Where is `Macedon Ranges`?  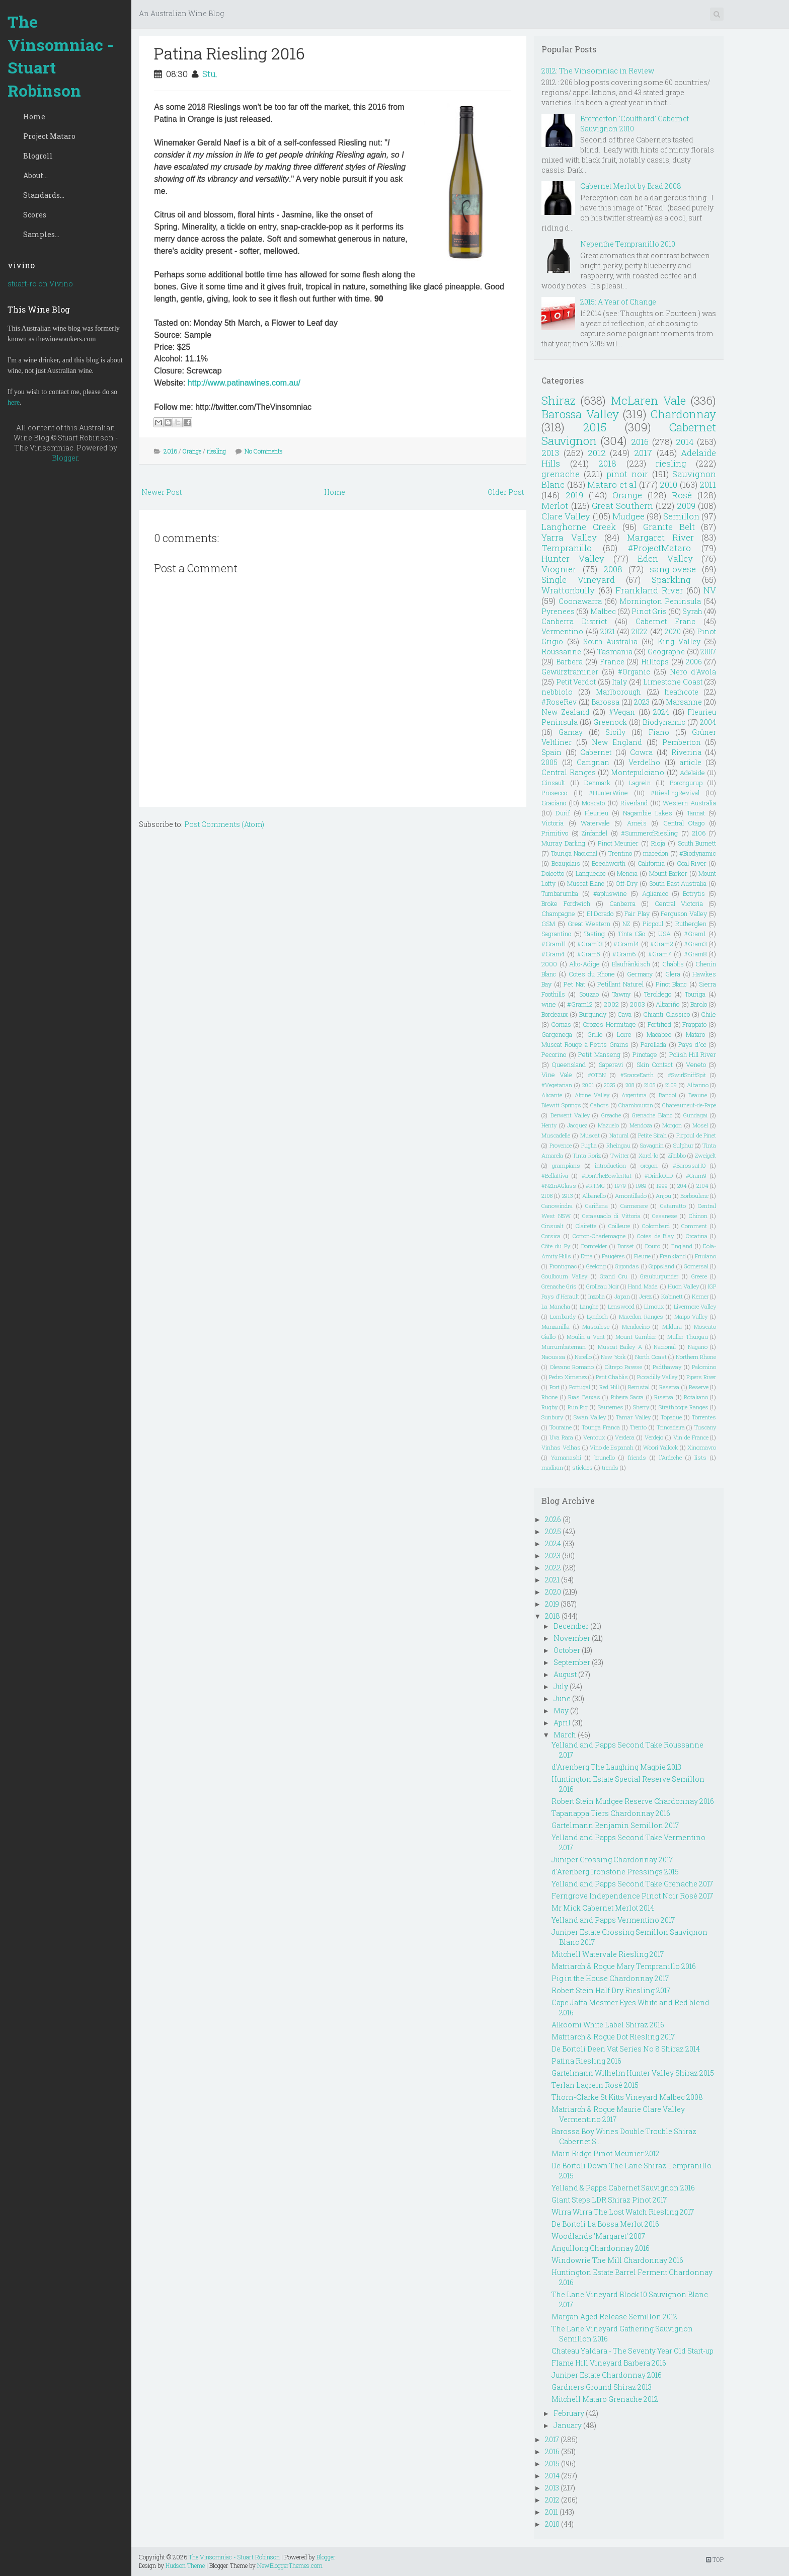 Macedon Ranges is located at coordinates (641, 1316).